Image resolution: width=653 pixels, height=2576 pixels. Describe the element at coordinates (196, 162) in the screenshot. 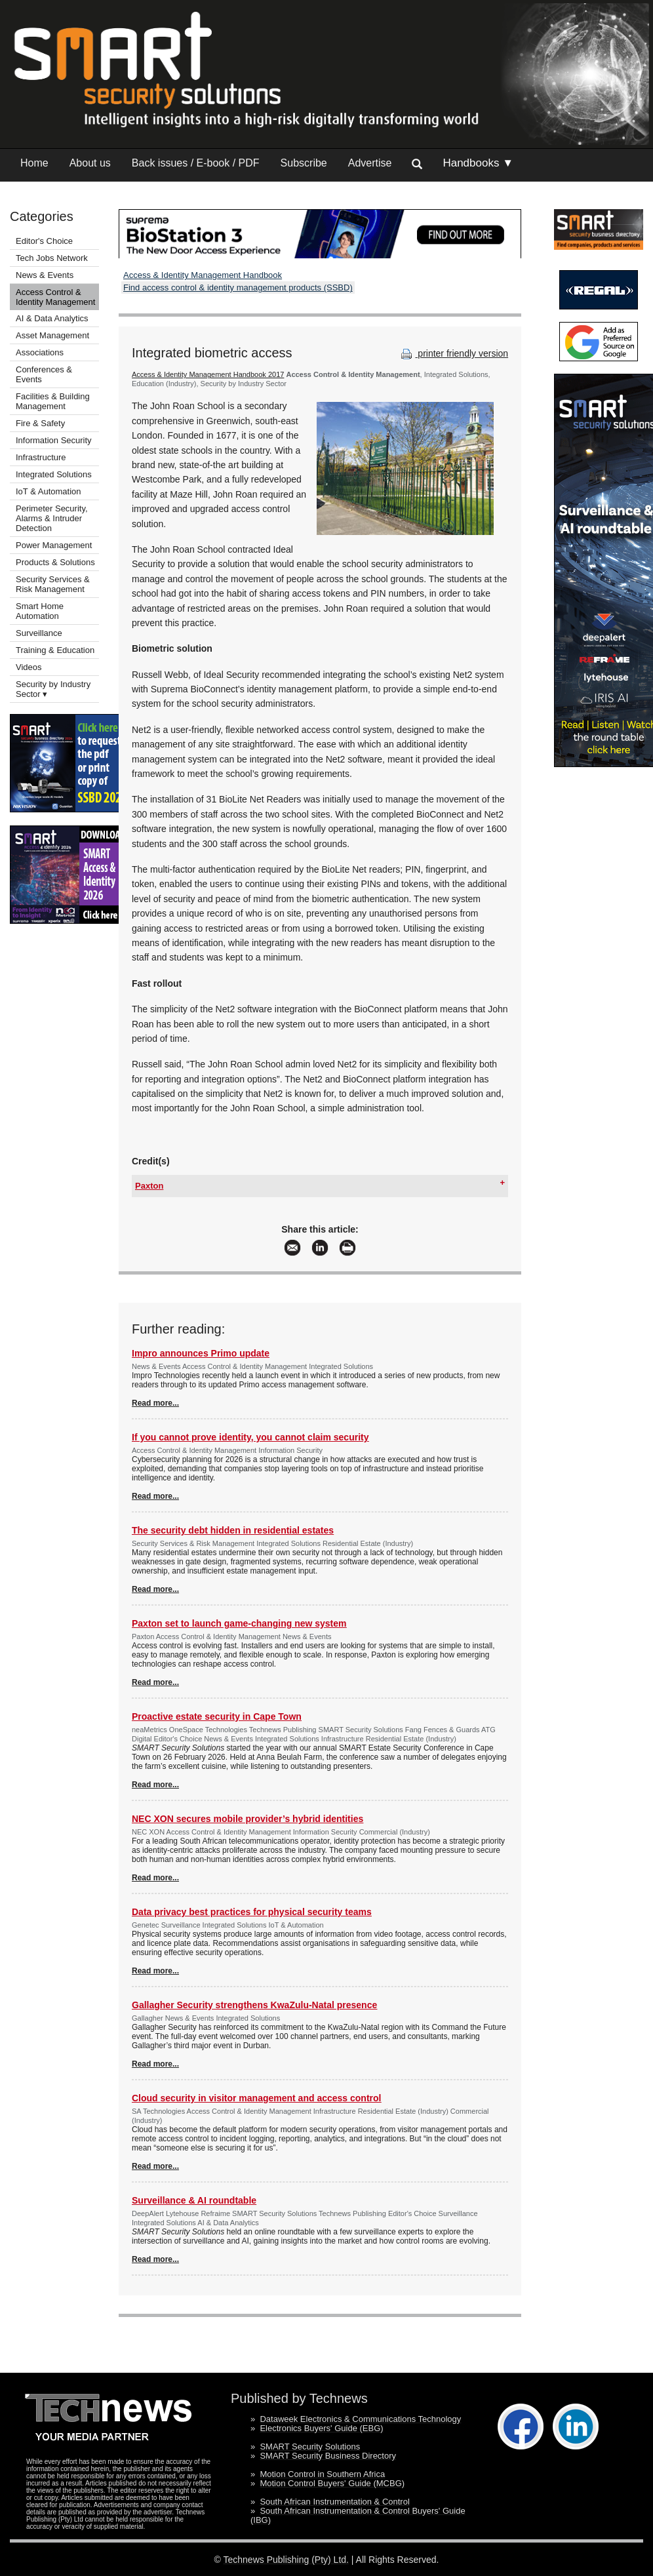

I see `Back issues / E-book / PDF` at that location.